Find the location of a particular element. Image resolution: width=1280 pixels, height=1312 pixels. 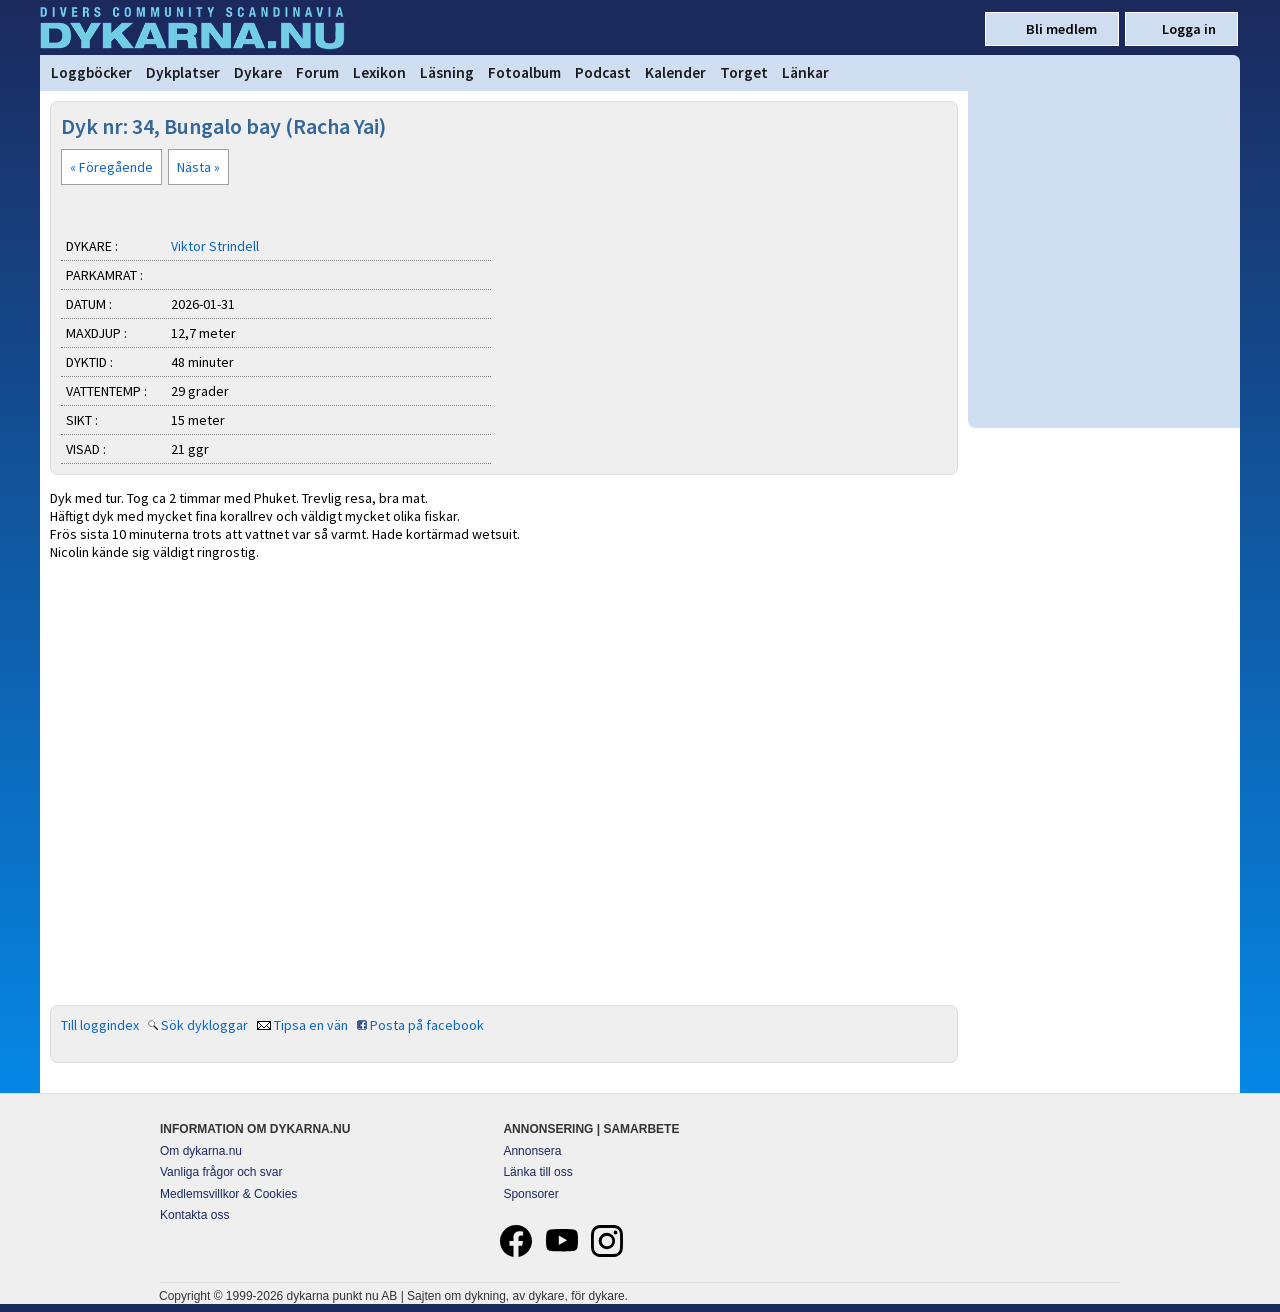

« Föregående is located at coordinates (111, 167).